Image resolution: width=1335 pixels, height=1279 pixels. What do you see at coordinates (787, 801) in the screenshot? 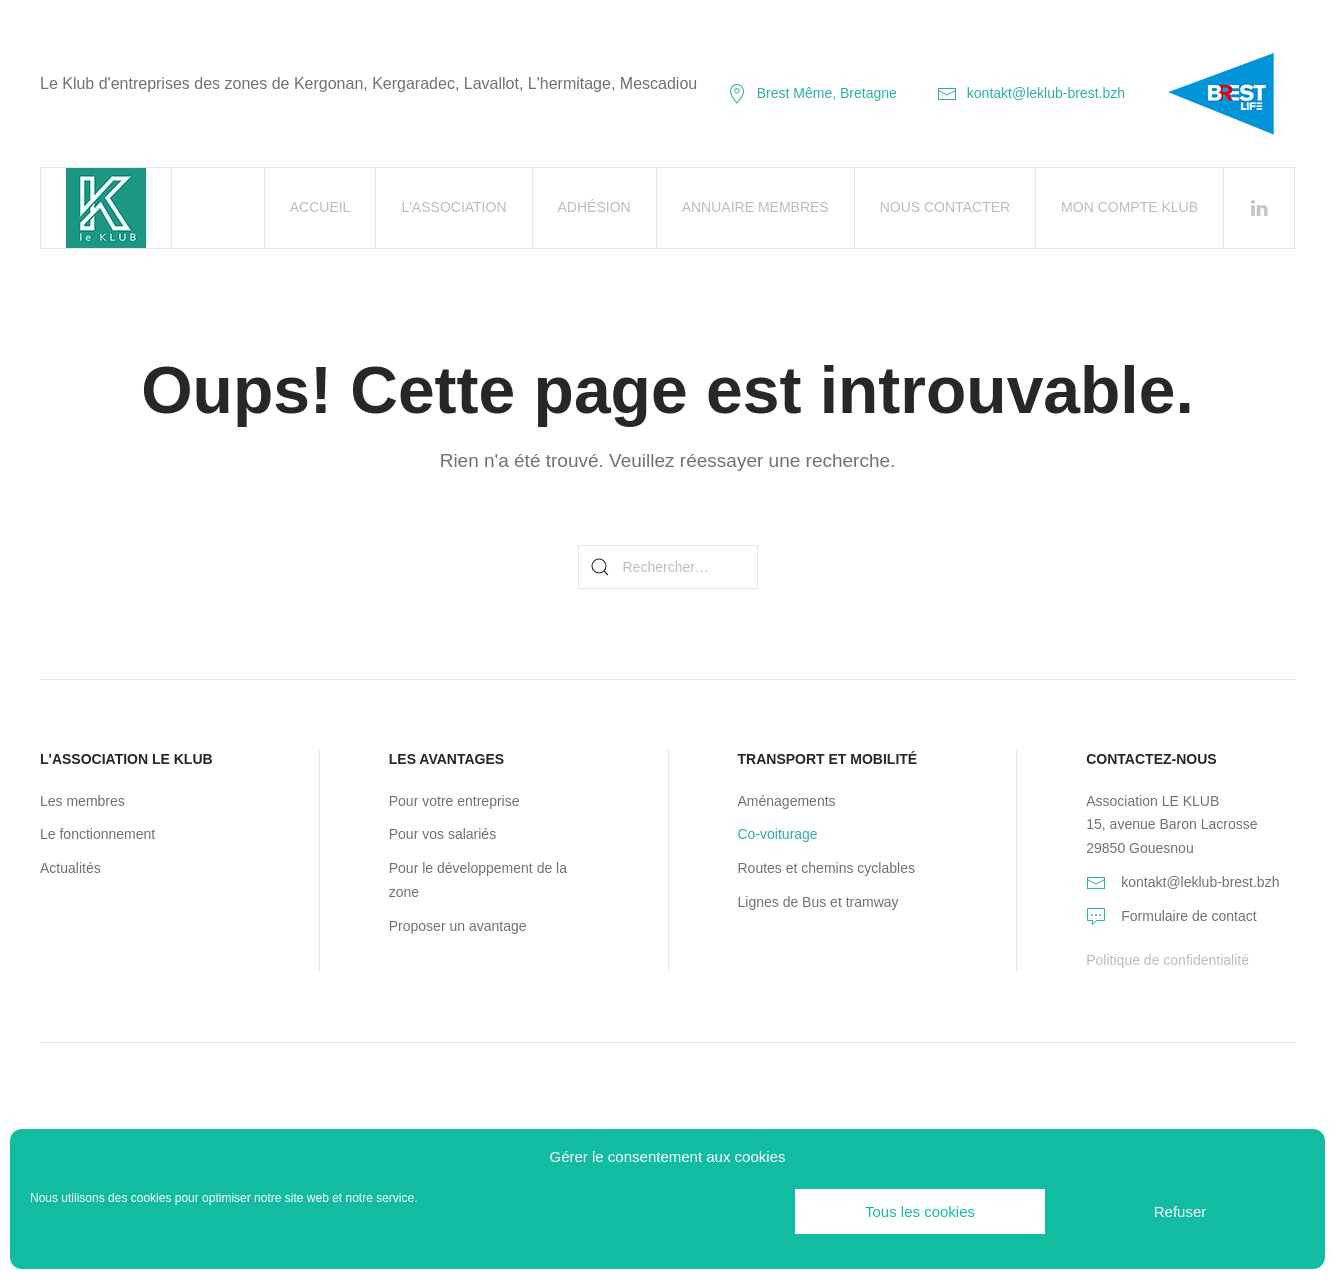
I see `Aménagements` at bounding box center [787, 801].